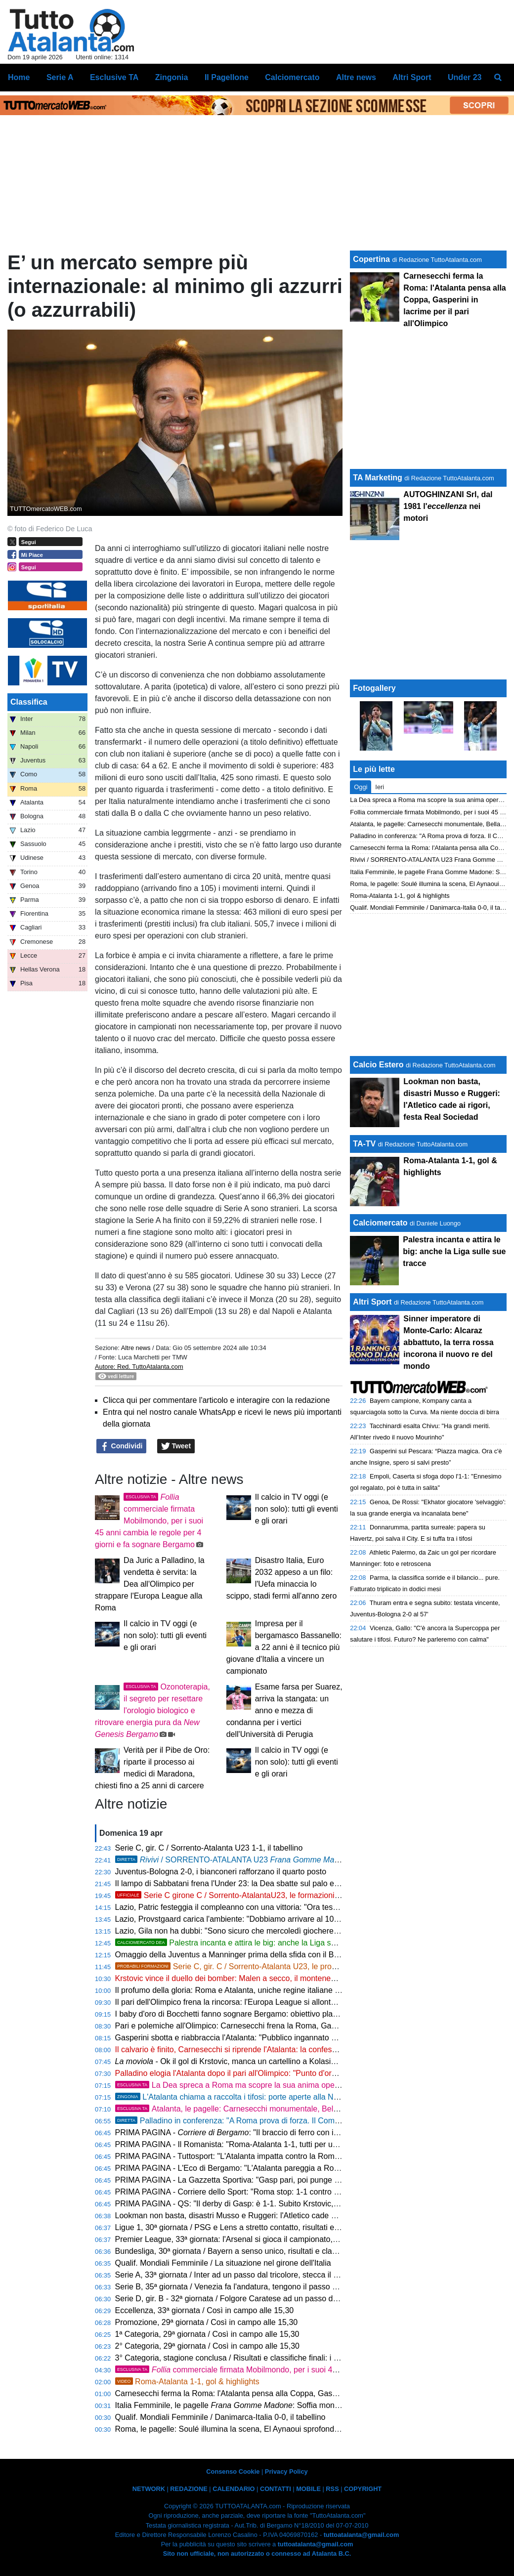  What do you see at coordinates (447, 506) in the screenshot?
I see `AUTOGHINZANI Srl, dal 1981 l' nei motori` at bounding box center [447, 506].